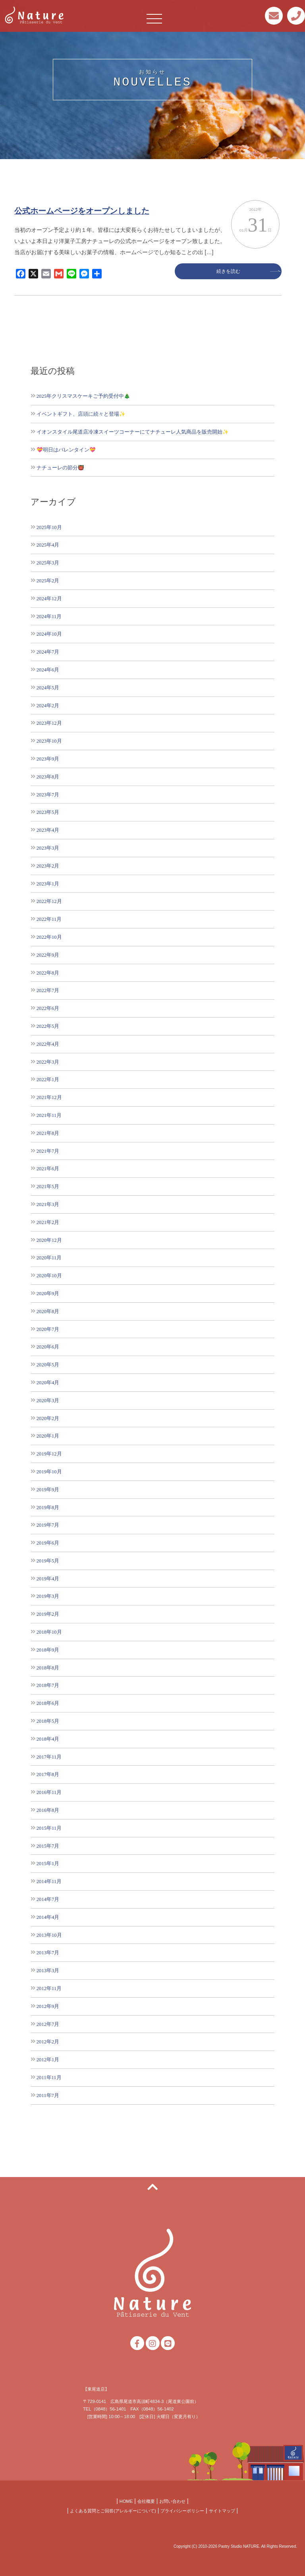 This screenshot has height=2576, width=305. I want to click on プライバシーポリシー, so click(182, 2510).